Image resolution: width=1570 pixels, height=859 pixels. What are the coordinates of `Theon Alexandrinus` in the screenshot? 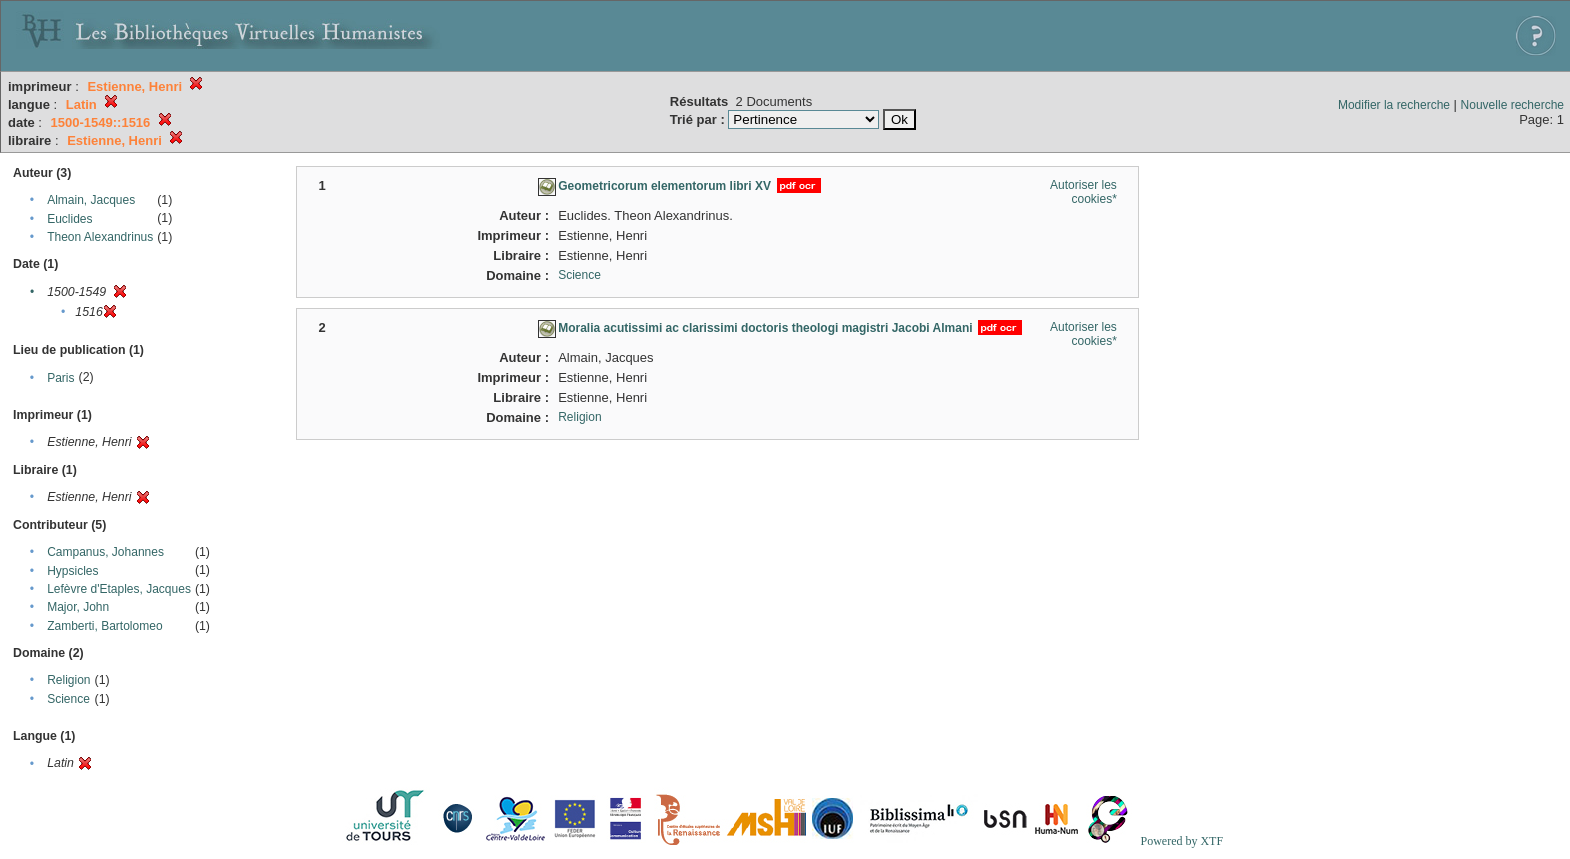 It's located at (100, 237).